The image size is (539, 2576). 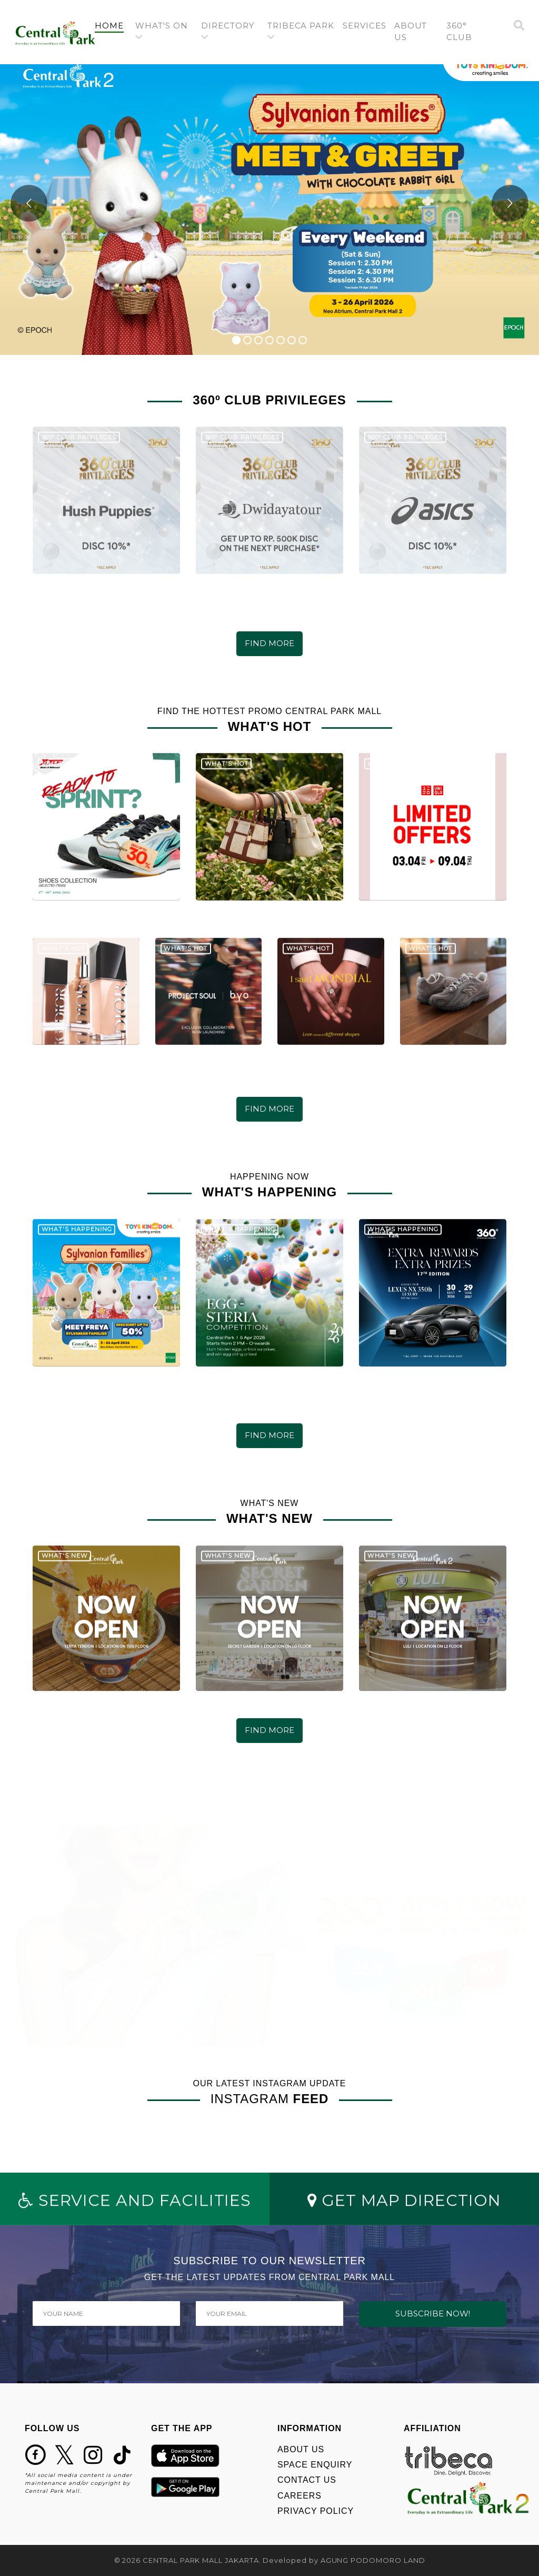 What do you see at coordinates (315, 2510) in the screenshot?
I see `PRIVACY POLICY` at bounding box center [315, 2510].